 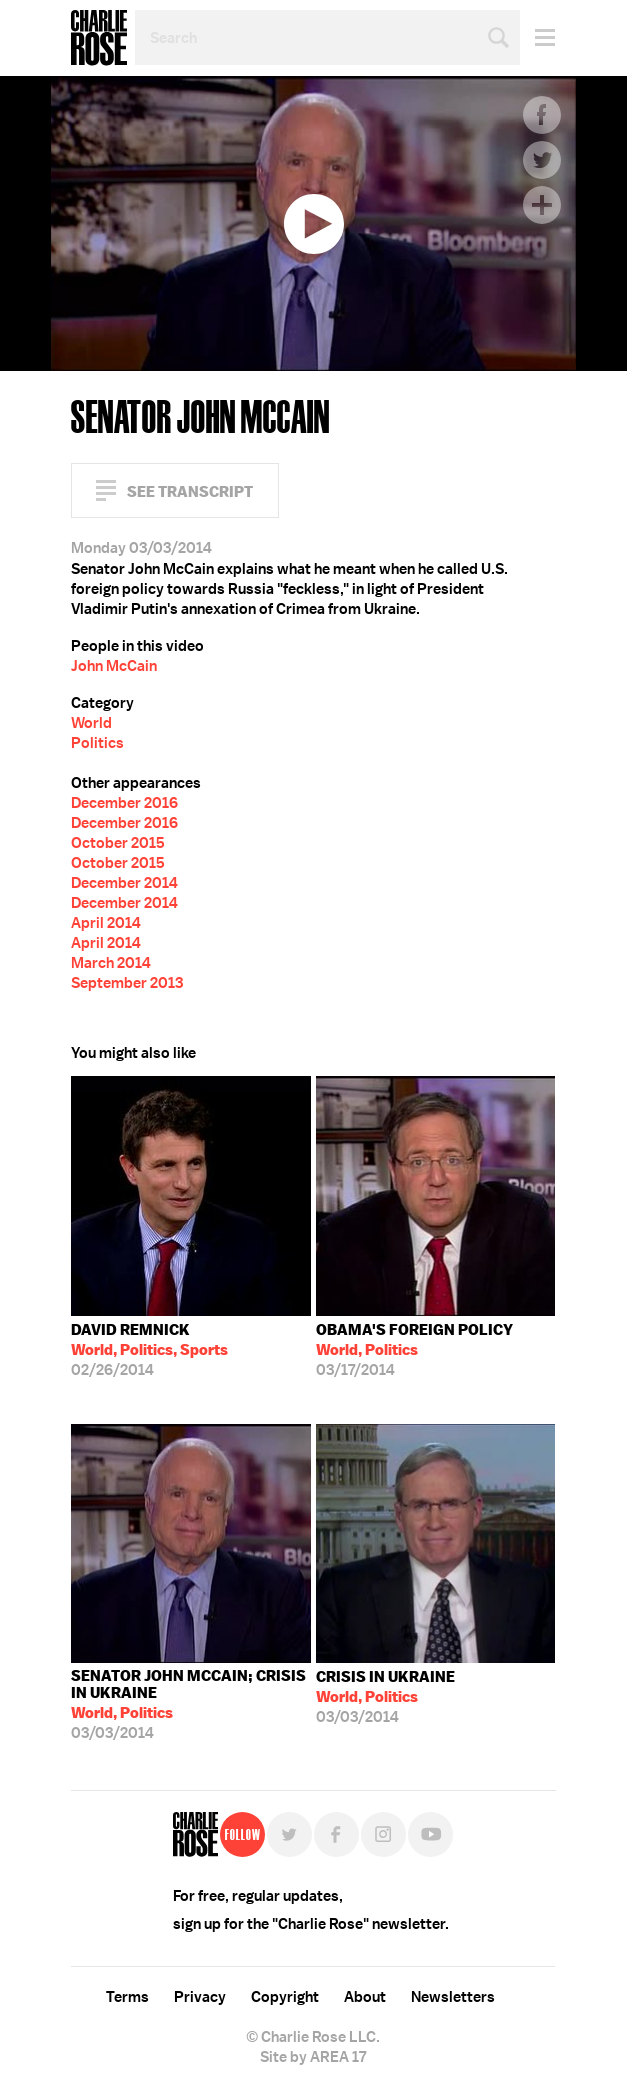 What do you see at coordinates (127, 1997) in the screenshot?
I see `Terms` at bounding box center [127, 1997].